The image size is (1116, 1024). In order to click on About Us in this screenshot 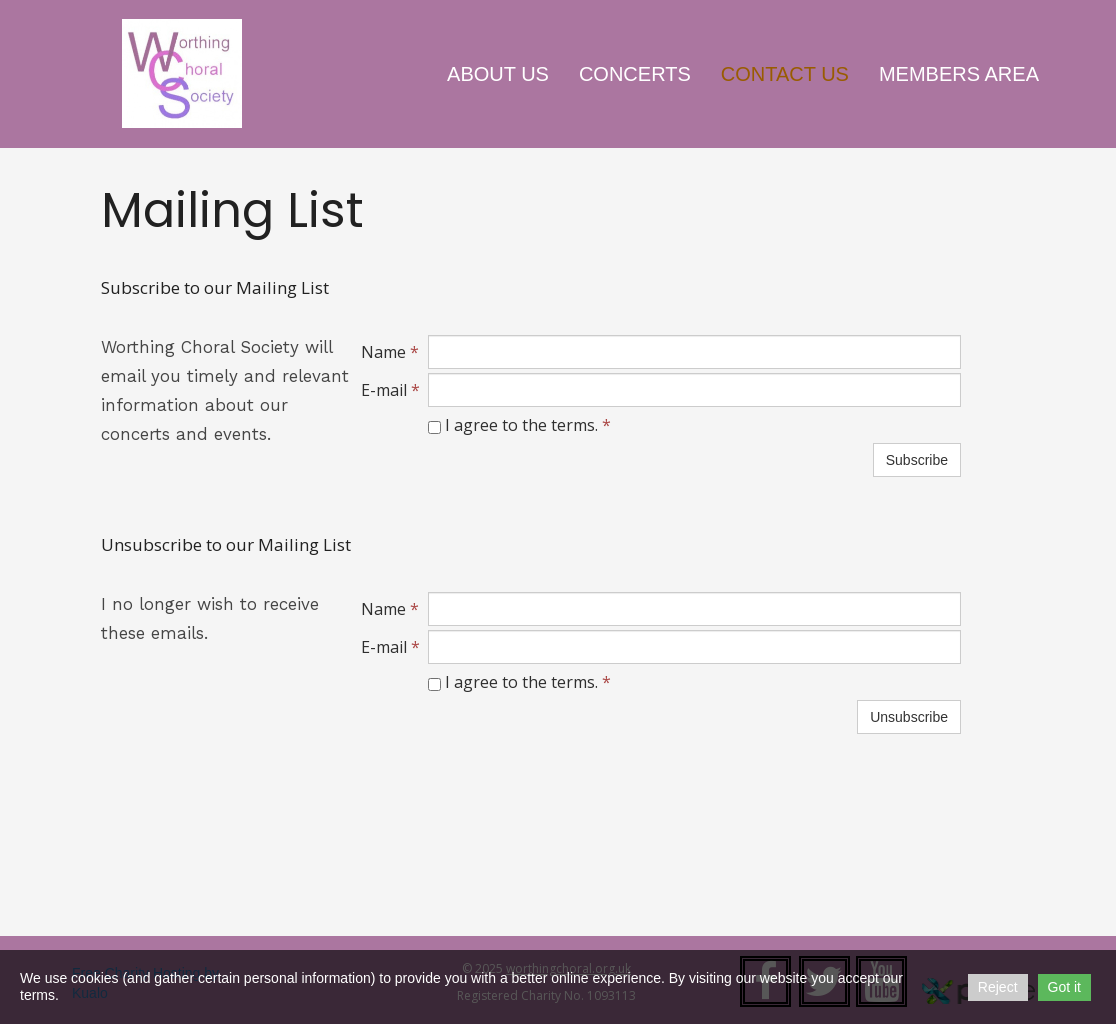, I will do `click(498, 74)`.